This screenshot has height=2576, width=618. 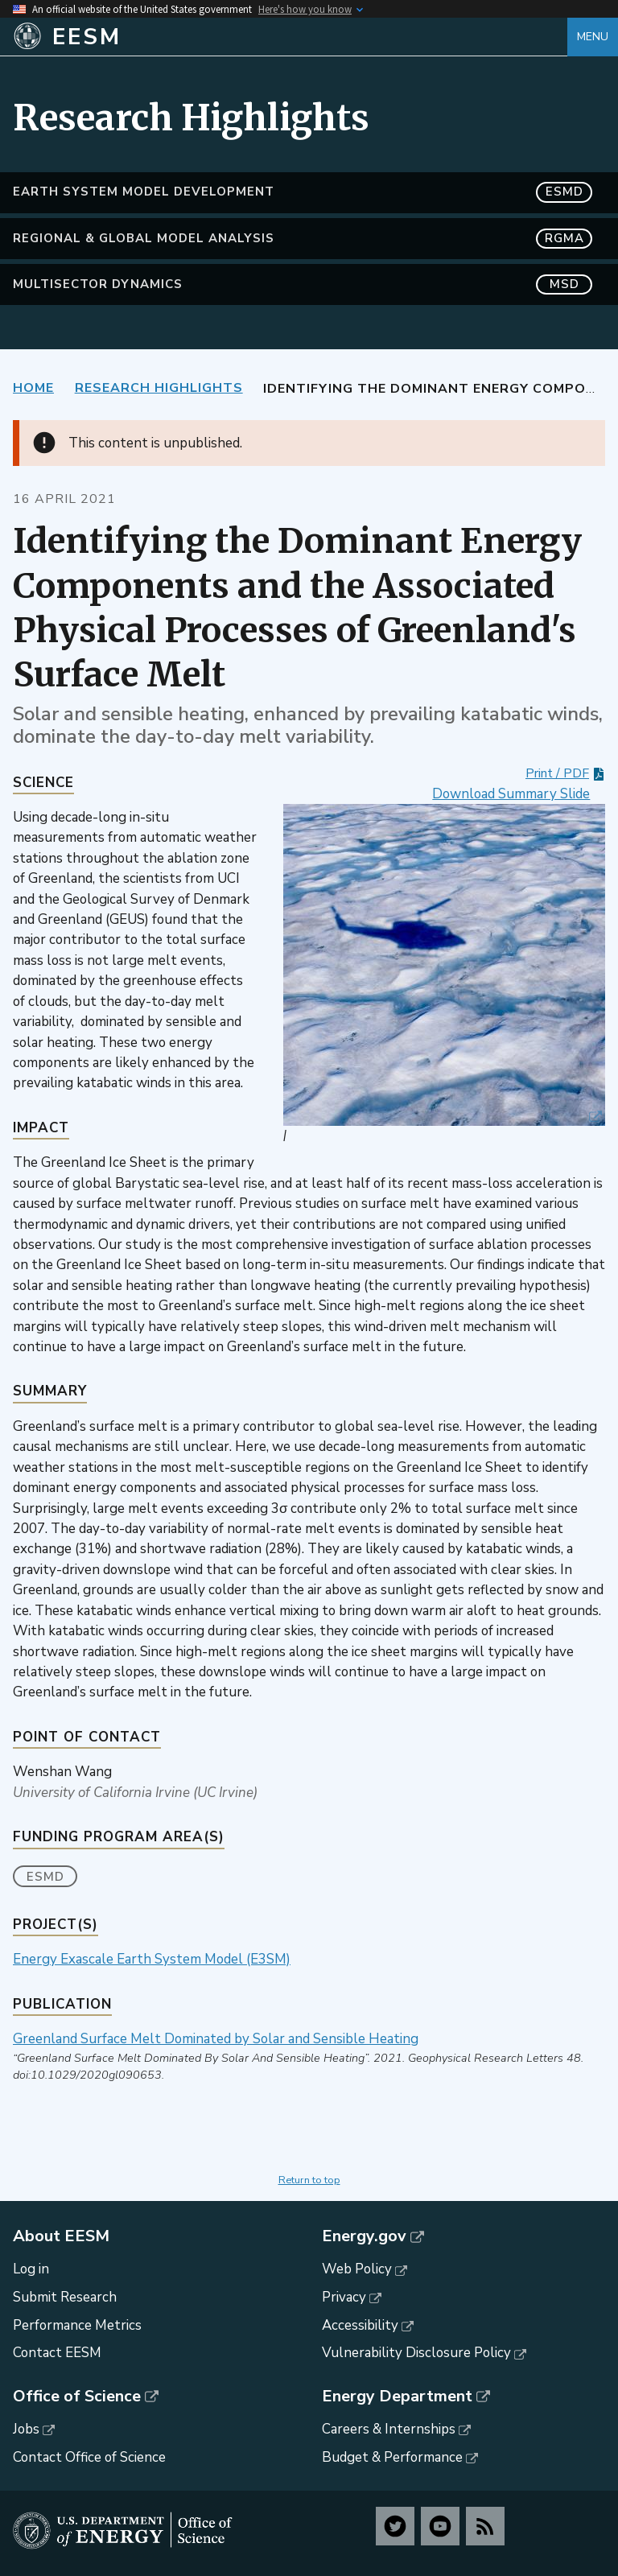 I want to click on Energy Exascale Earth System Model (E3SM), so click(x=151, y=1959).